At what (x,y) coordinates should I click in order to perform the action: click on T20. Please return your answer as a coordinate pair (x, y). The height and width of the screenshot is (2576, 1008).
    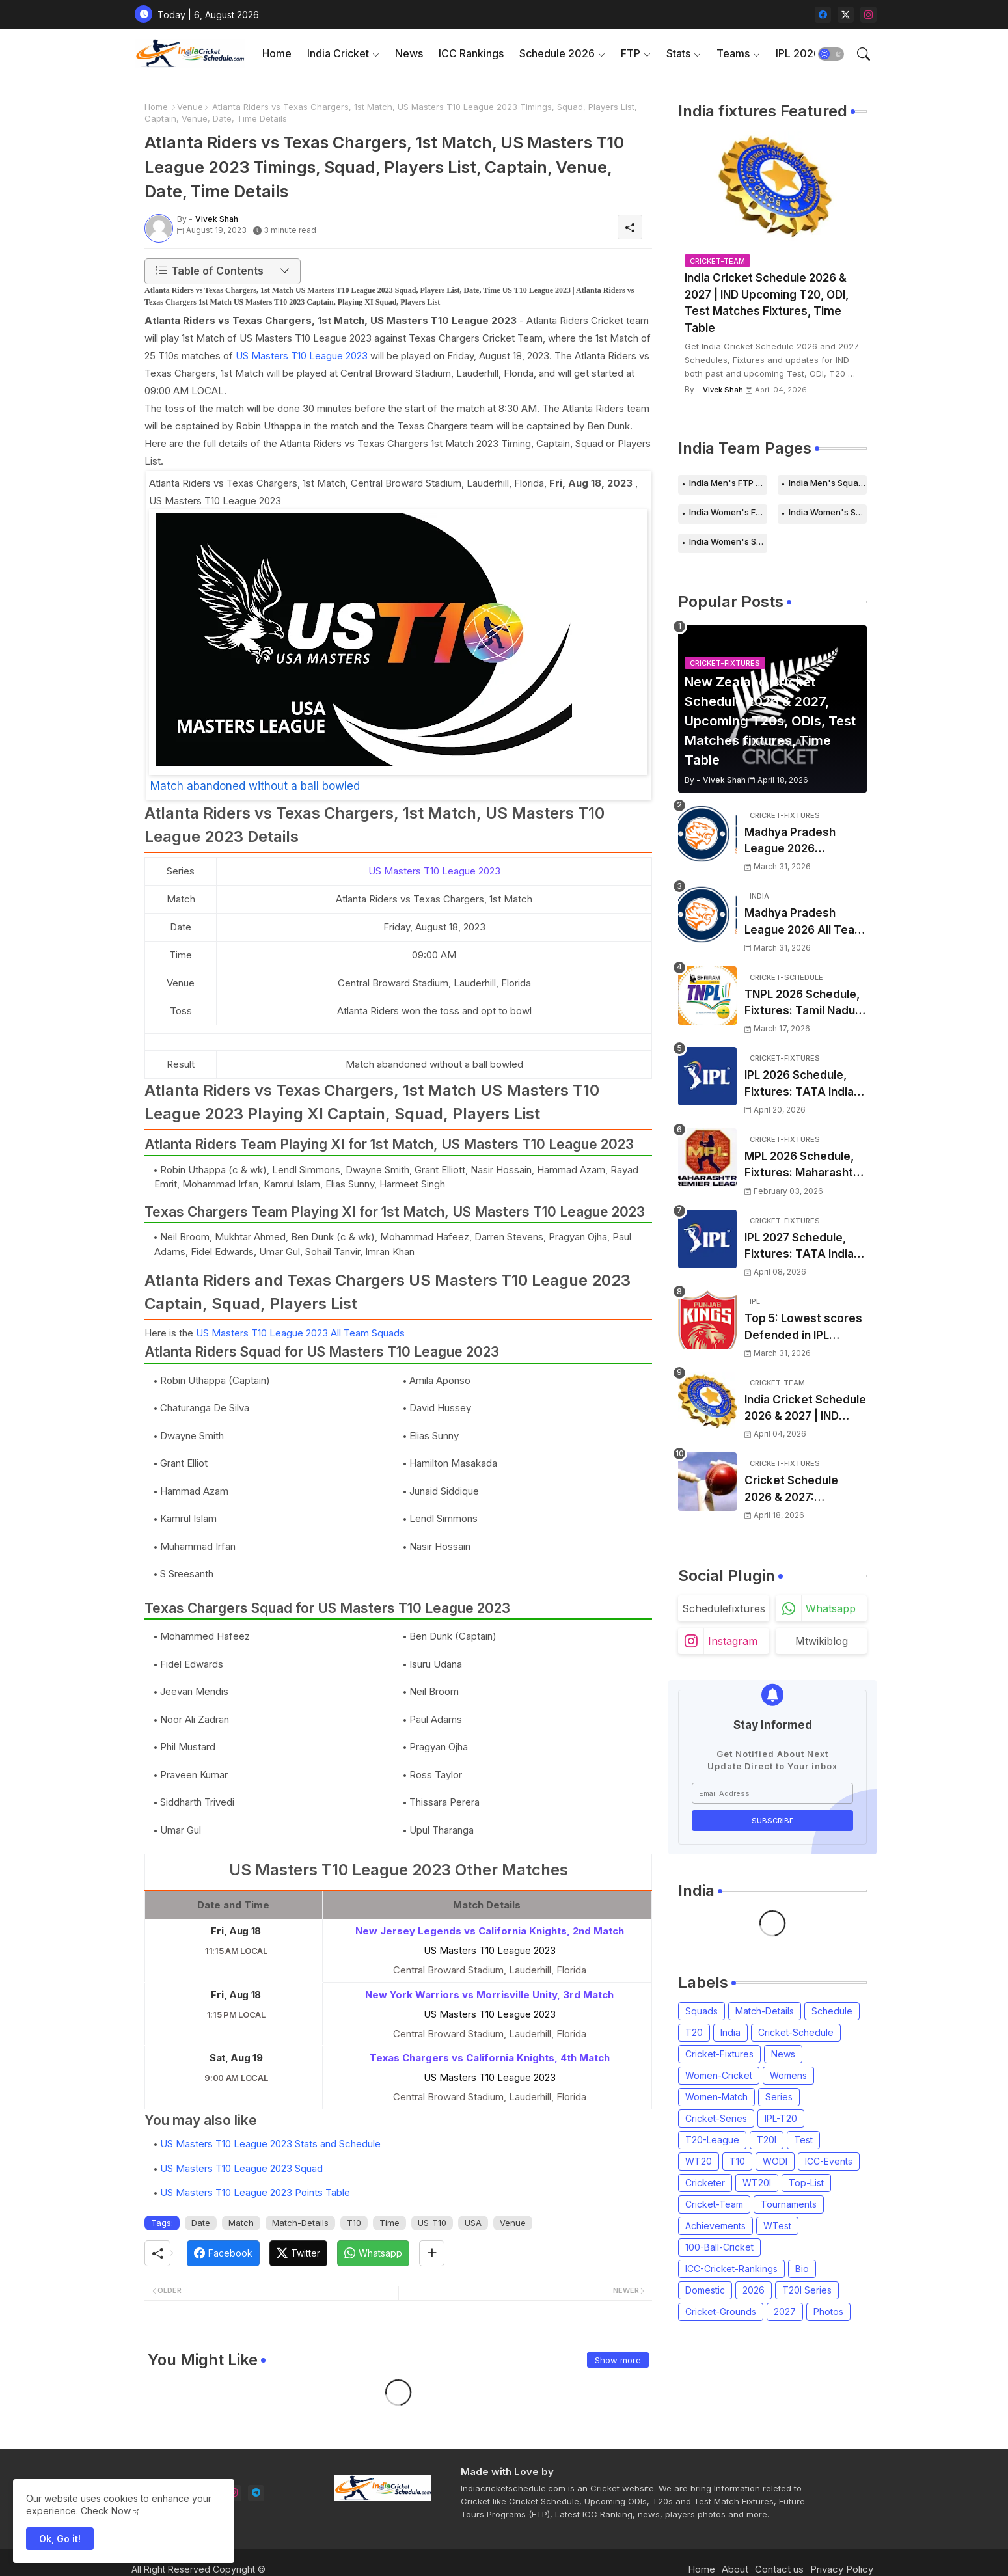
    Looking at the image, I should click on (694, 2032).